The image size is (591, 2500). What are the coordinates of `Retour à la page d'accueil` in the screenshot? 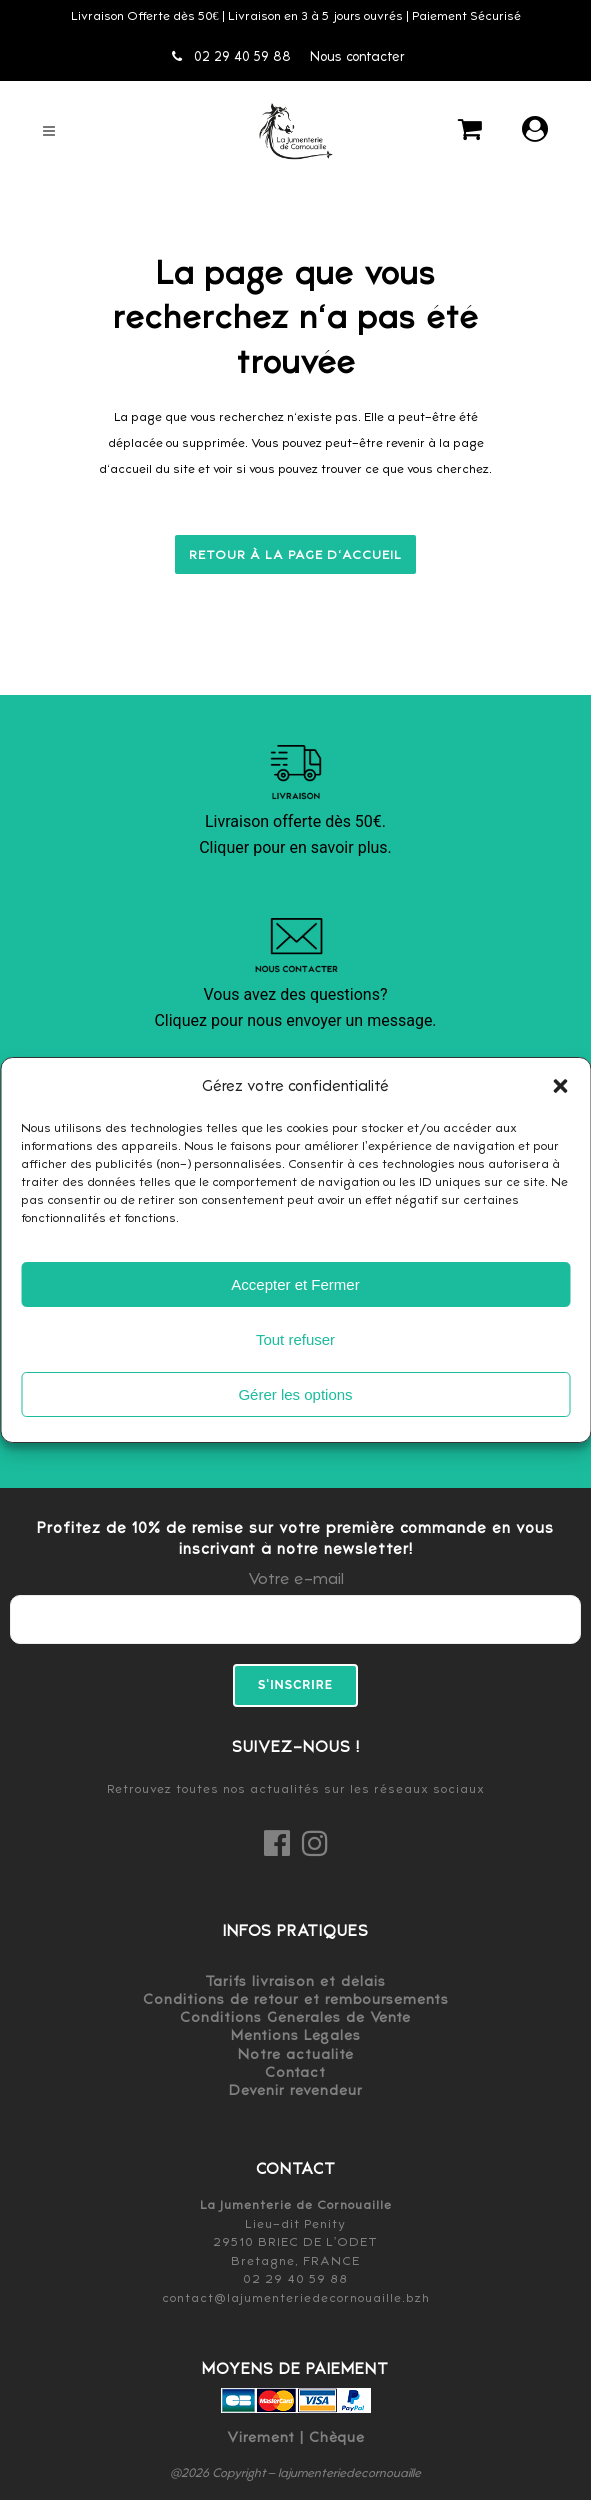 It's located at (295, 554).